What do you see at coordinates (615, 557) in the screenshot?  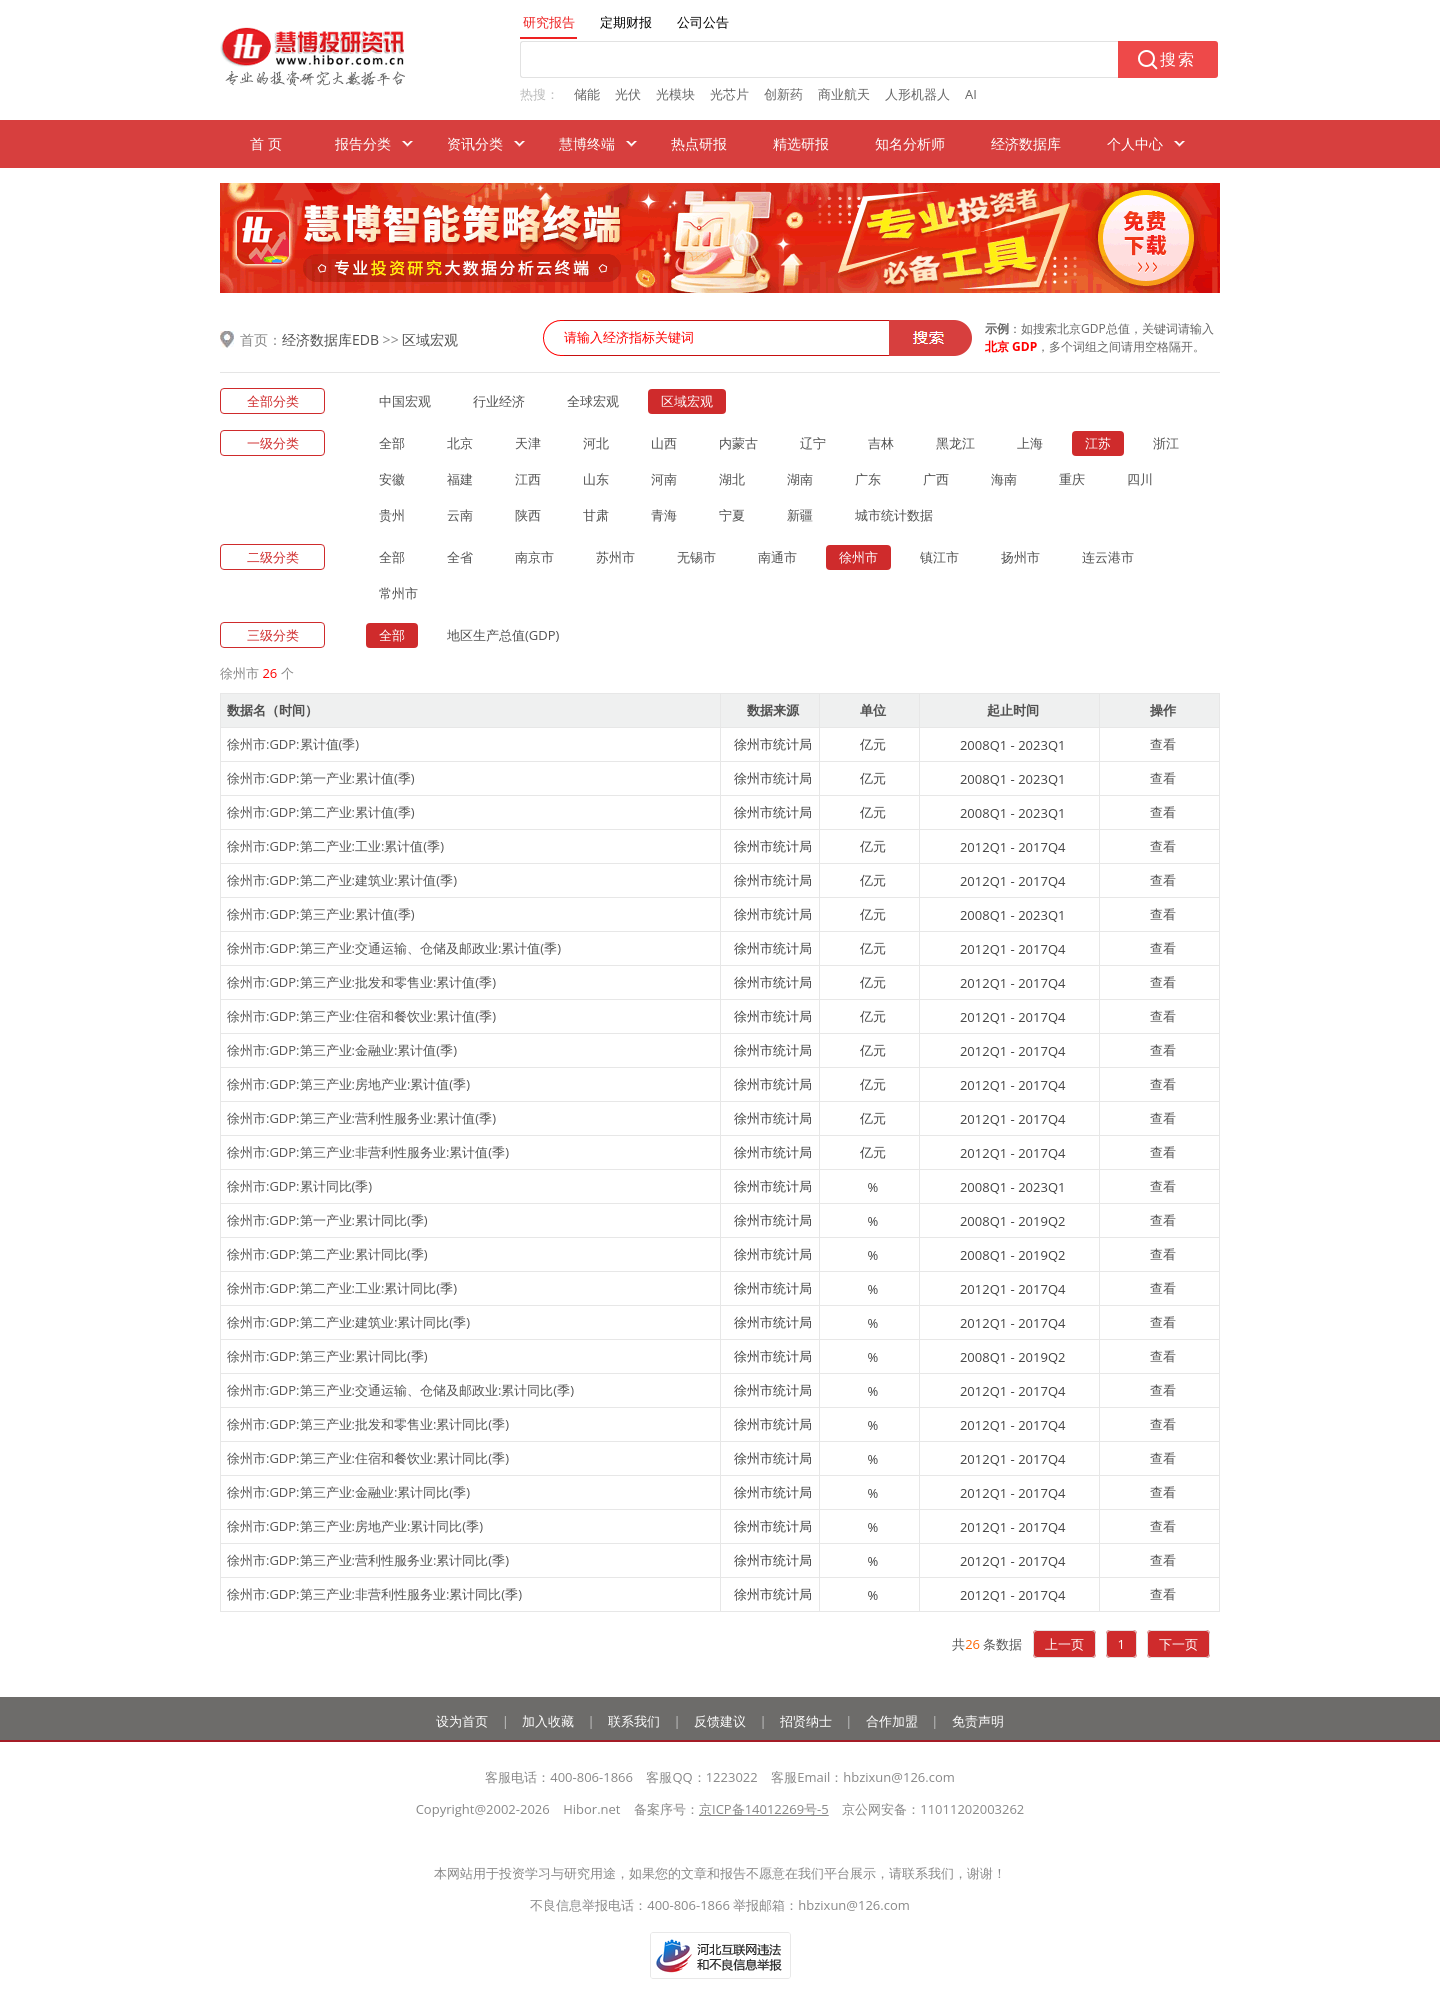 I see `苏州市` at bounding box center [615, 557].